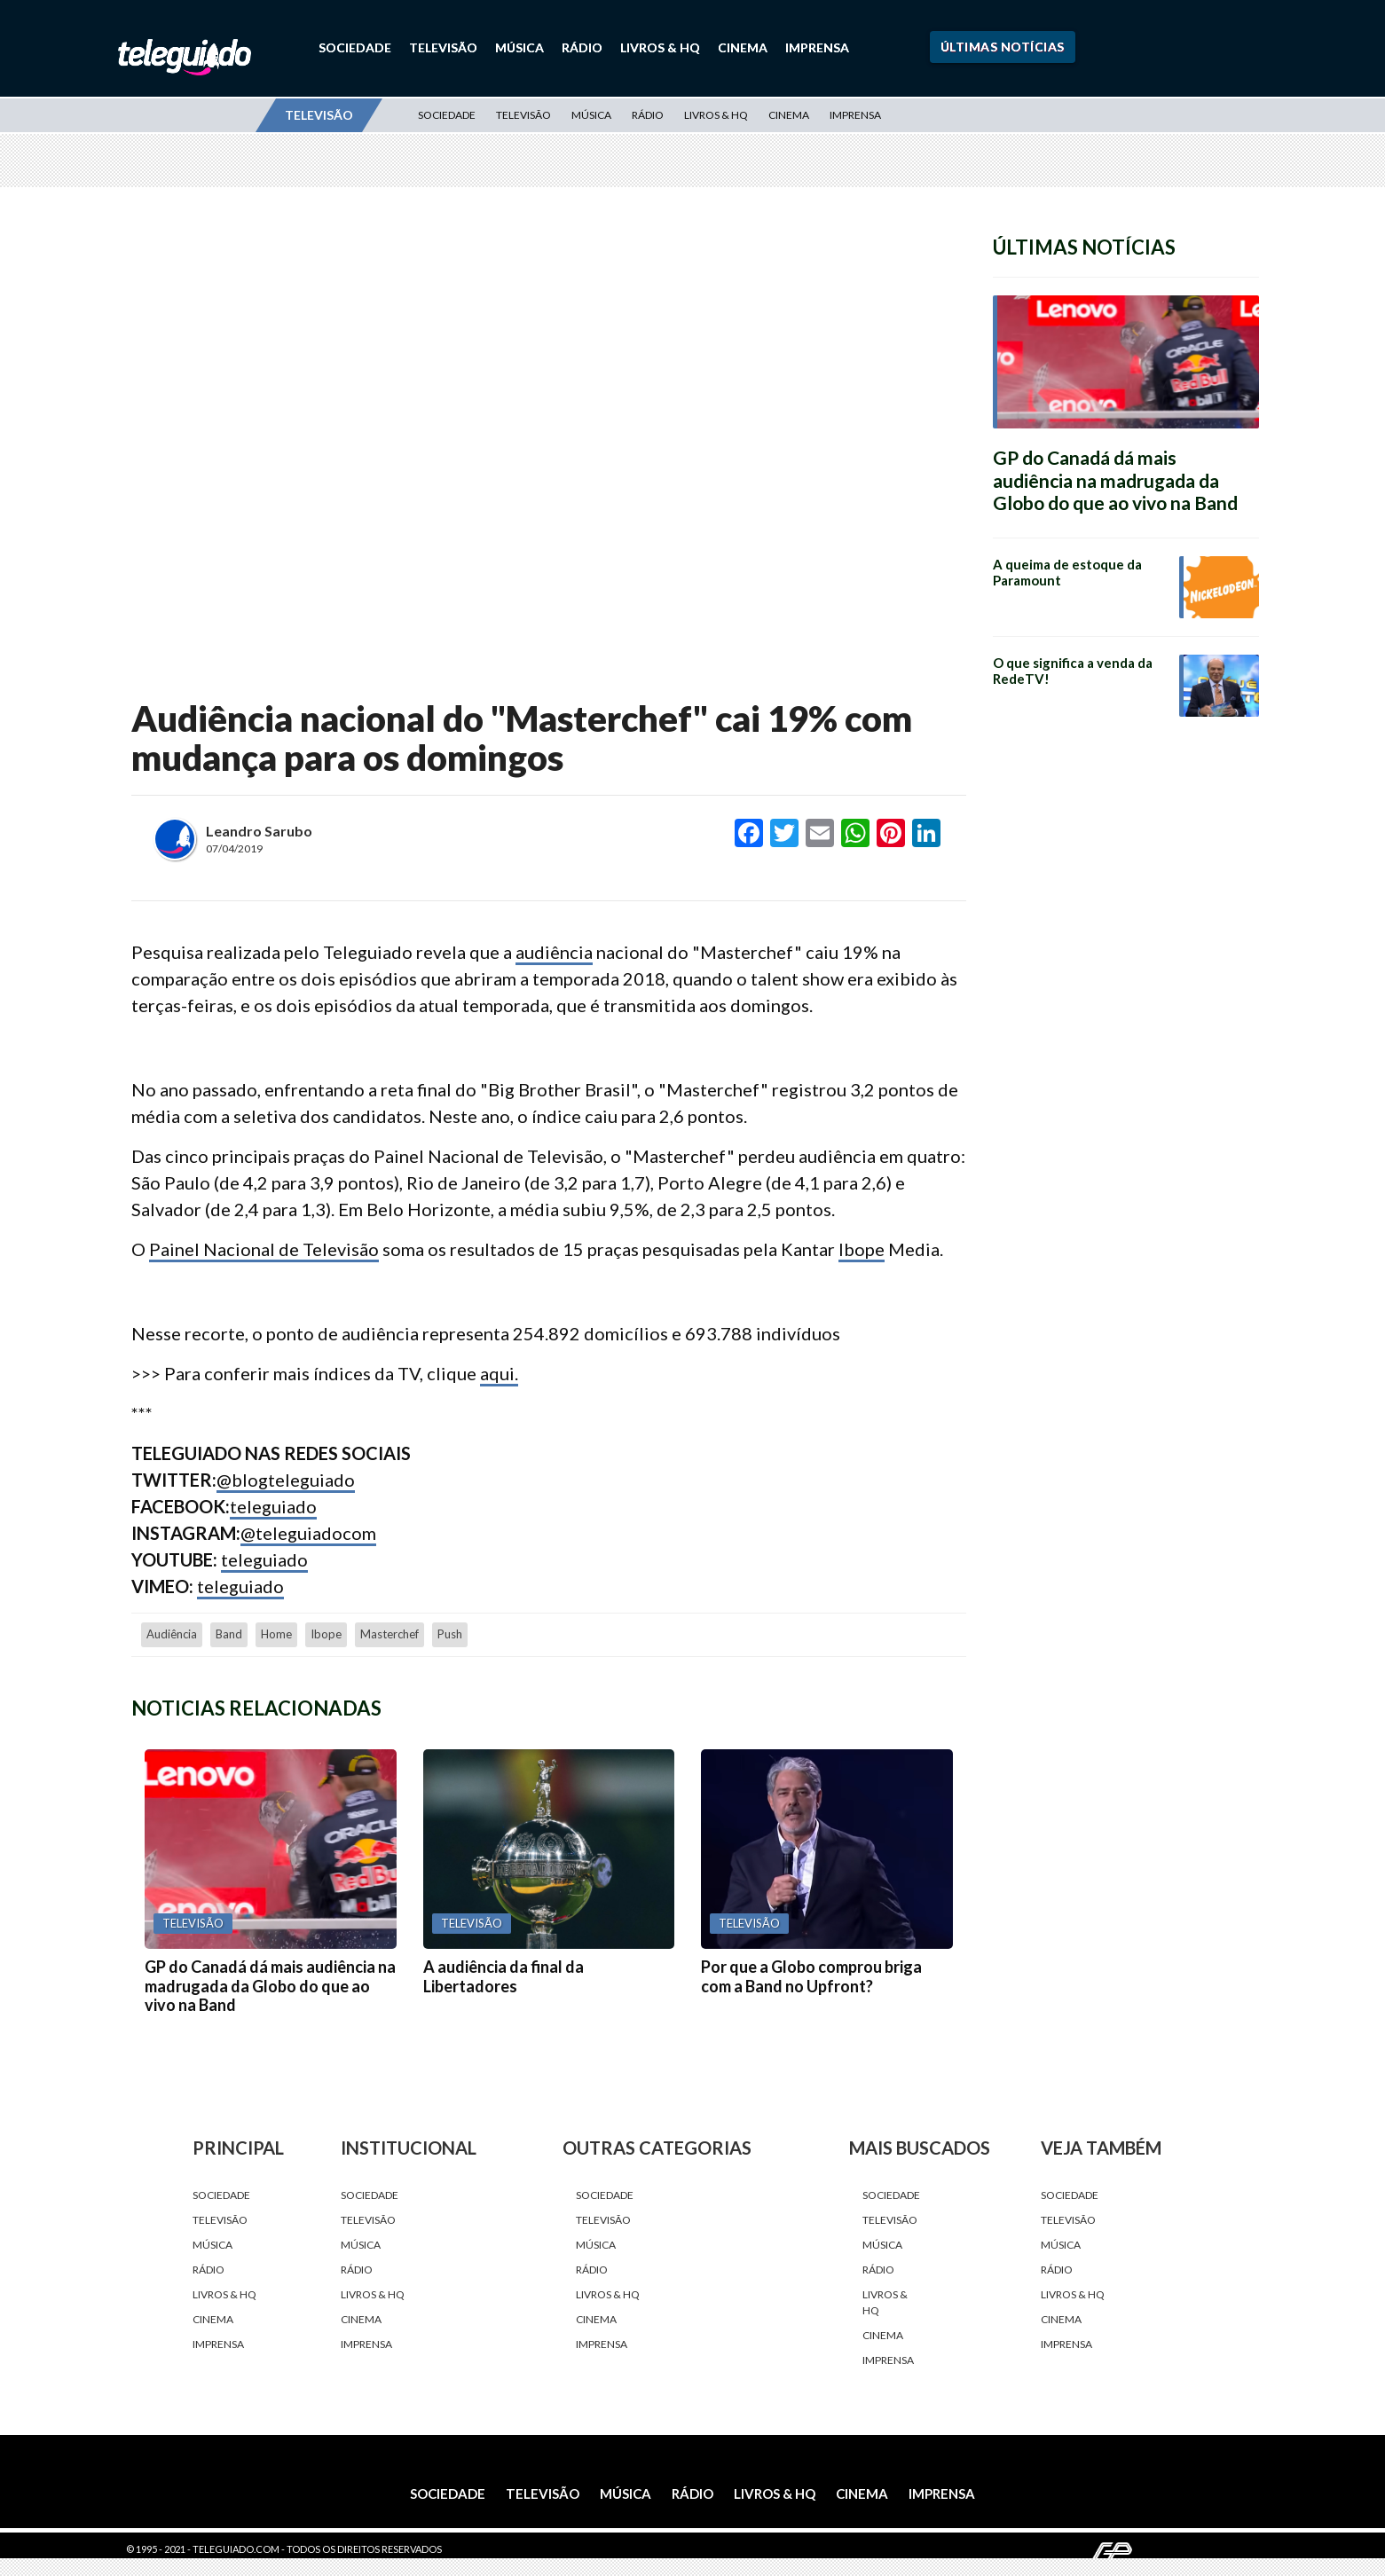 The image size is (1385, 2576). Describe the element at coordinates (229, 1634) in the screenshot. I see `Band` at that location.